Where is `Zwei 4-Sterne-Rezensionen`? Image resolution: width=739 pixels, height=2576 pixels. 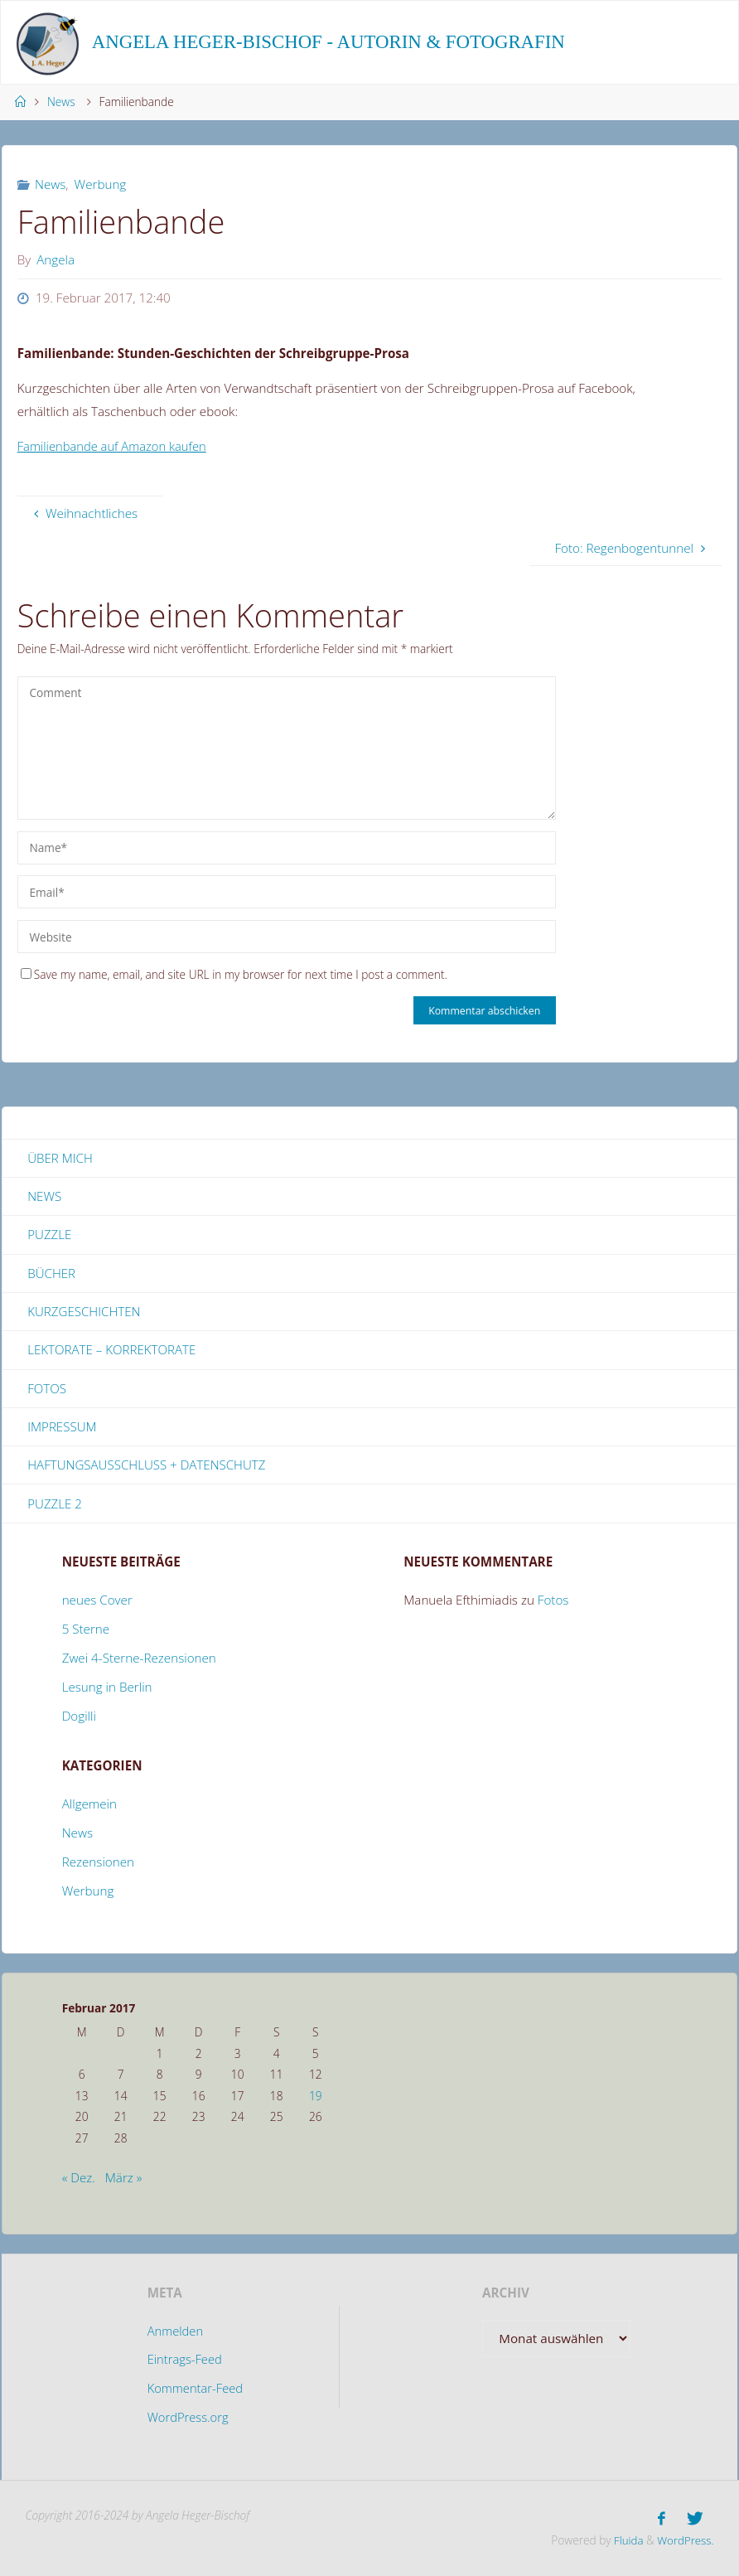
Zwei 4-Sterne-Rezensionen is located at coordinates (139, 1659).